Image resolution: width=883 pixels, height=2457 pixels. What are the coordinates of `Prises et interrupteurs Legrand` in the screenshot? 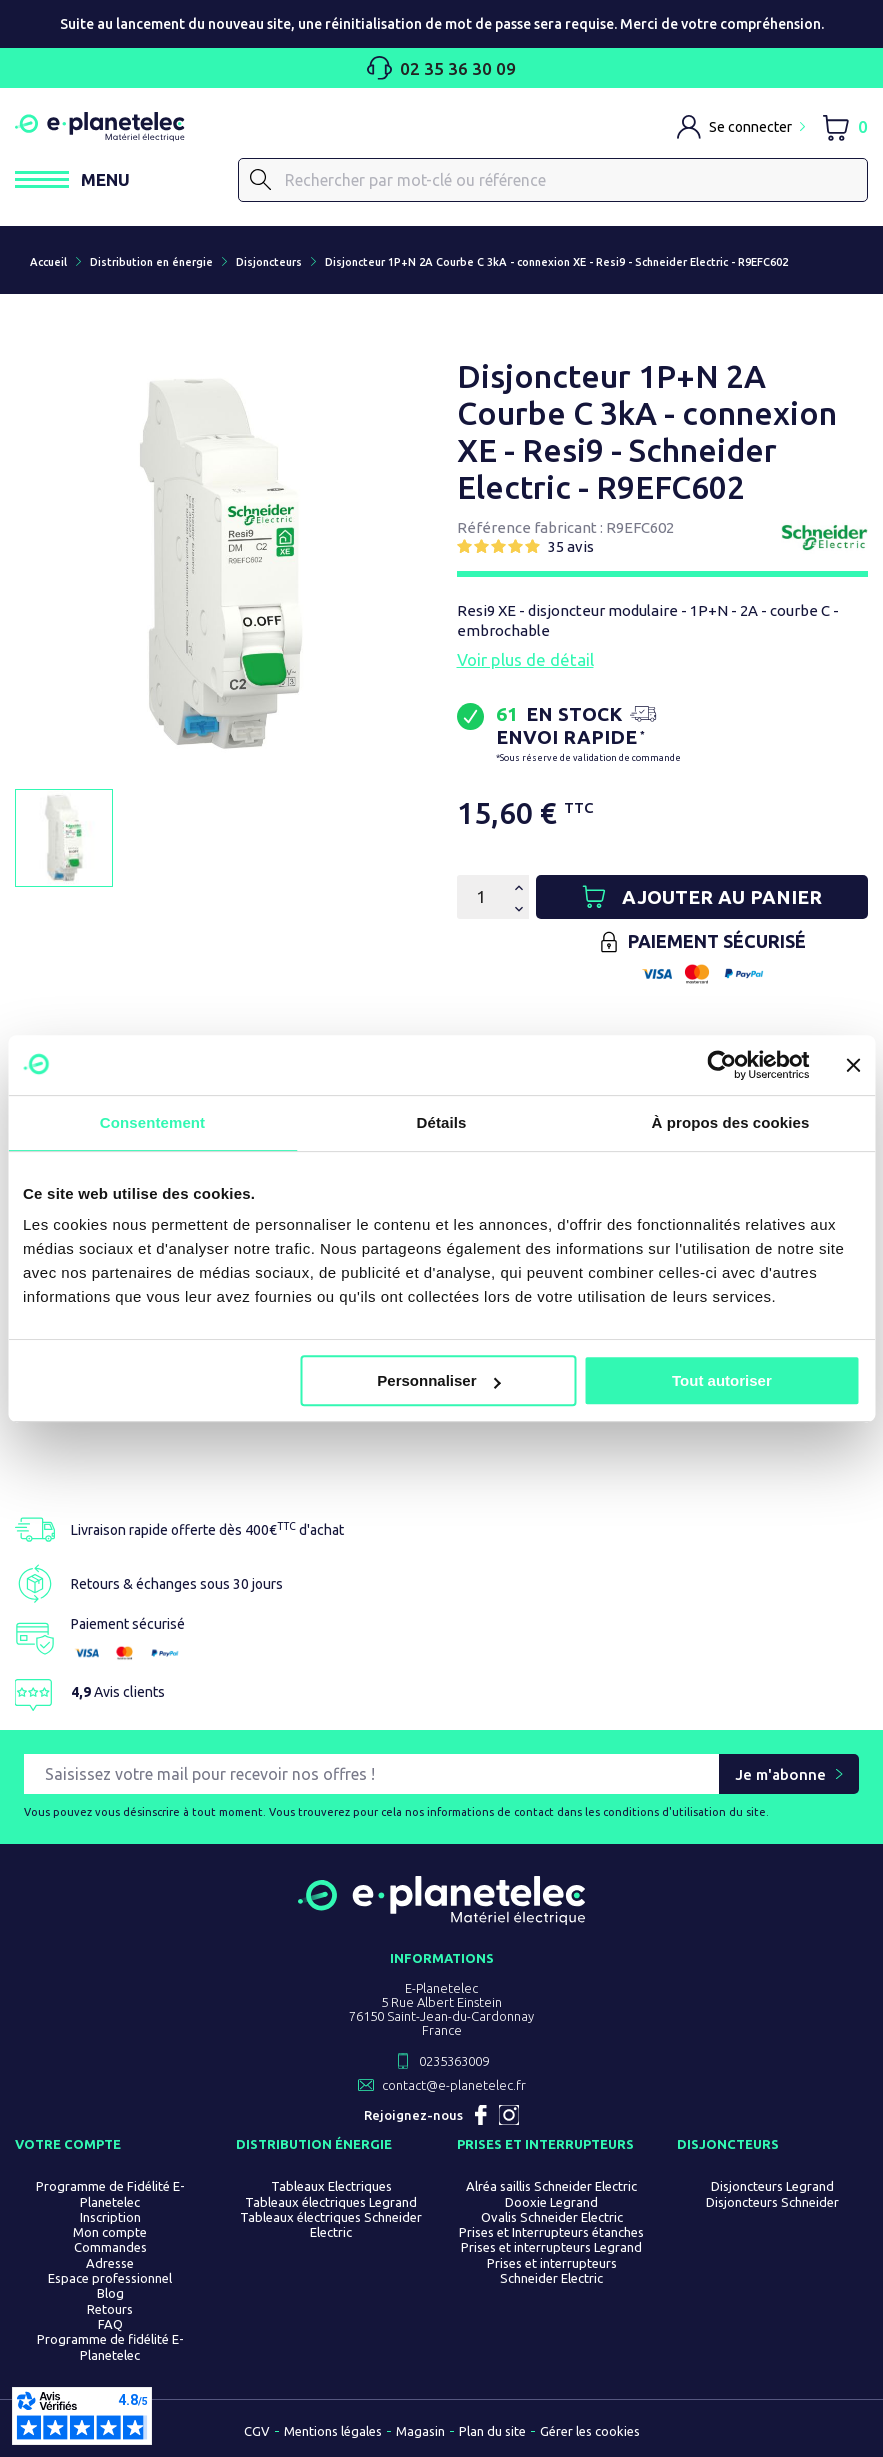 It's located at (551, 2248).